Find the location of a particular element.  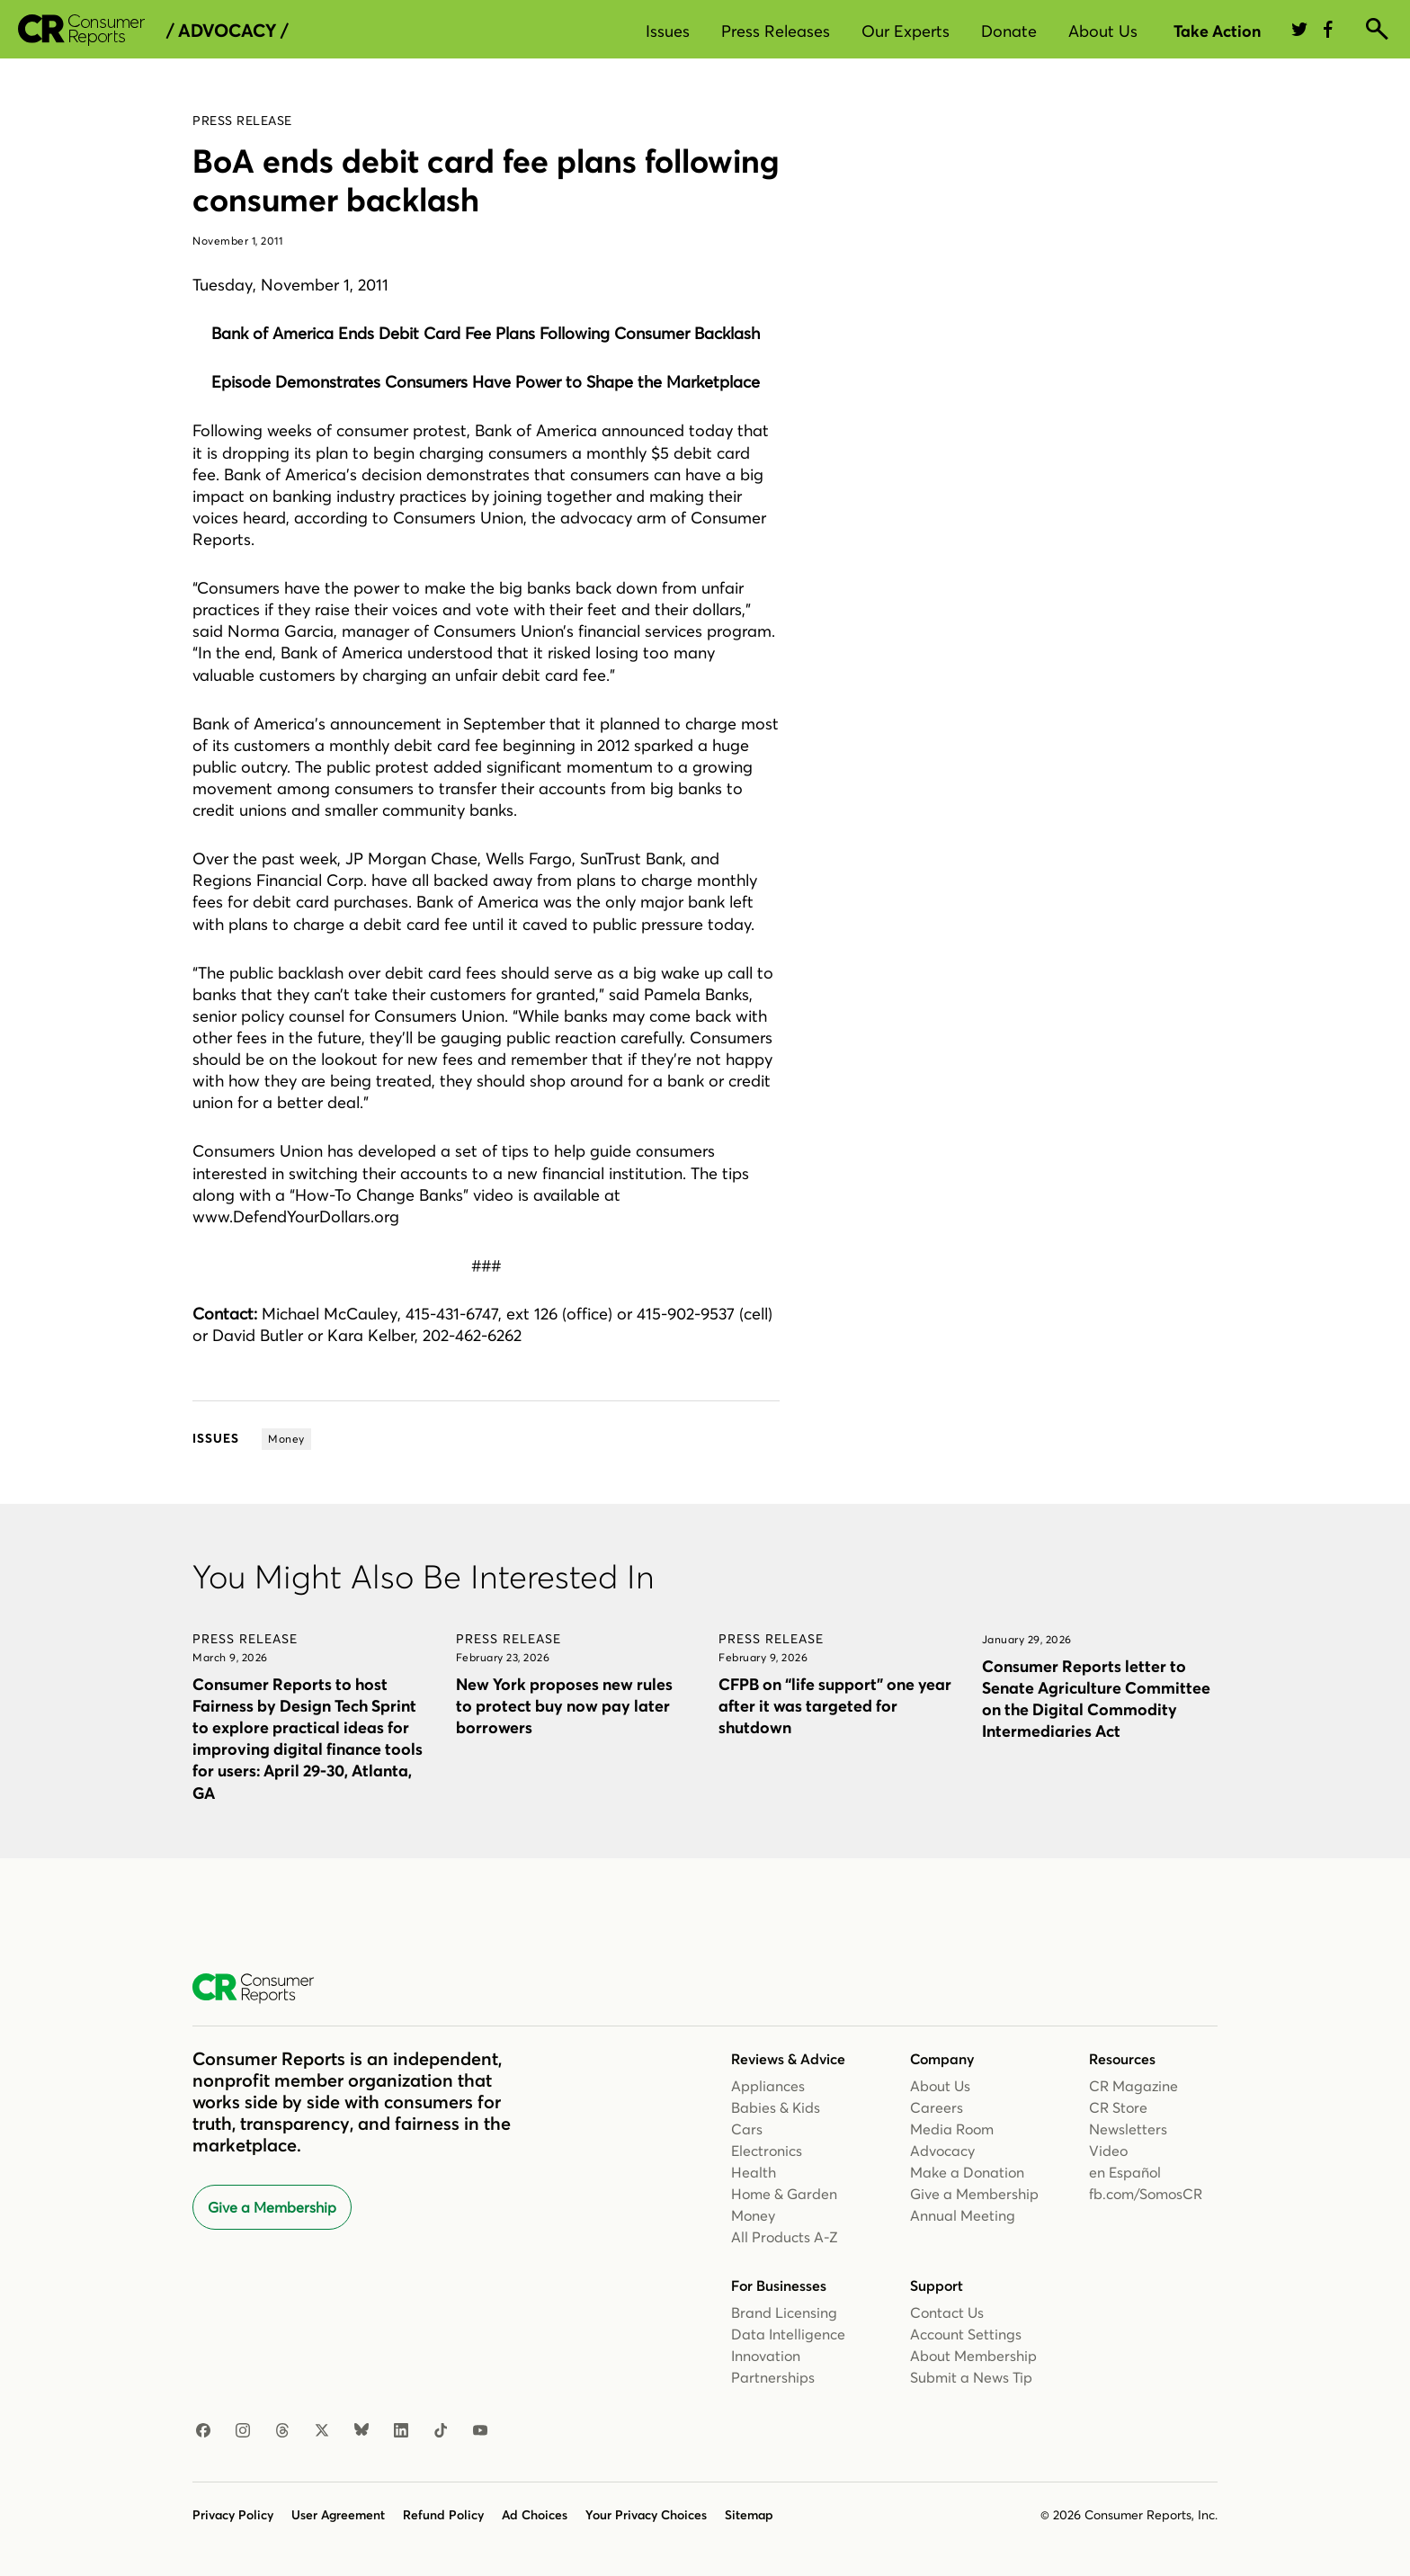

Give a Membership is located at coordinates (272, 2207).